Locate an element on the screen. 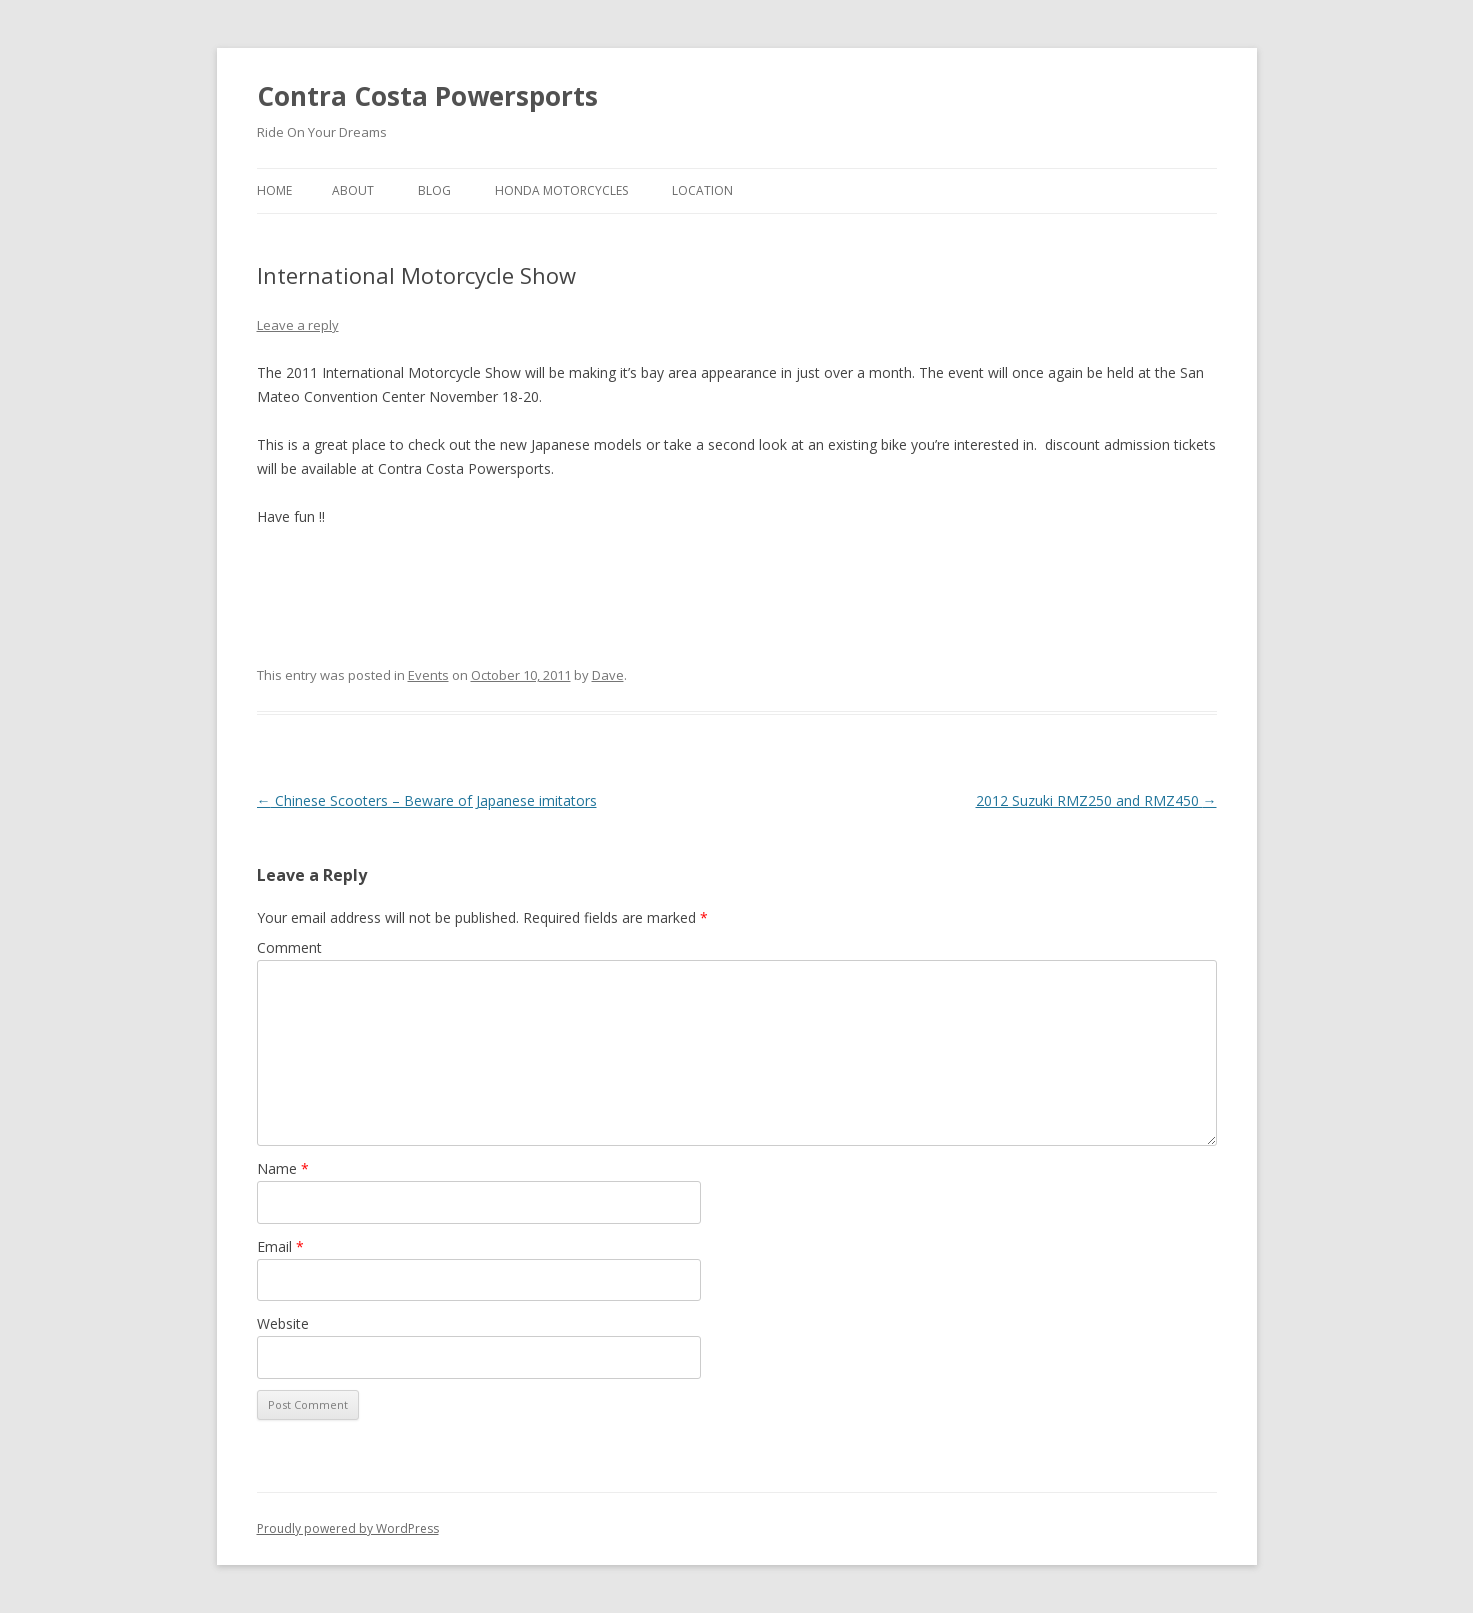 The width and height of the screenshot is (1473, 1613). Website is located at coordinates (283, 1323).